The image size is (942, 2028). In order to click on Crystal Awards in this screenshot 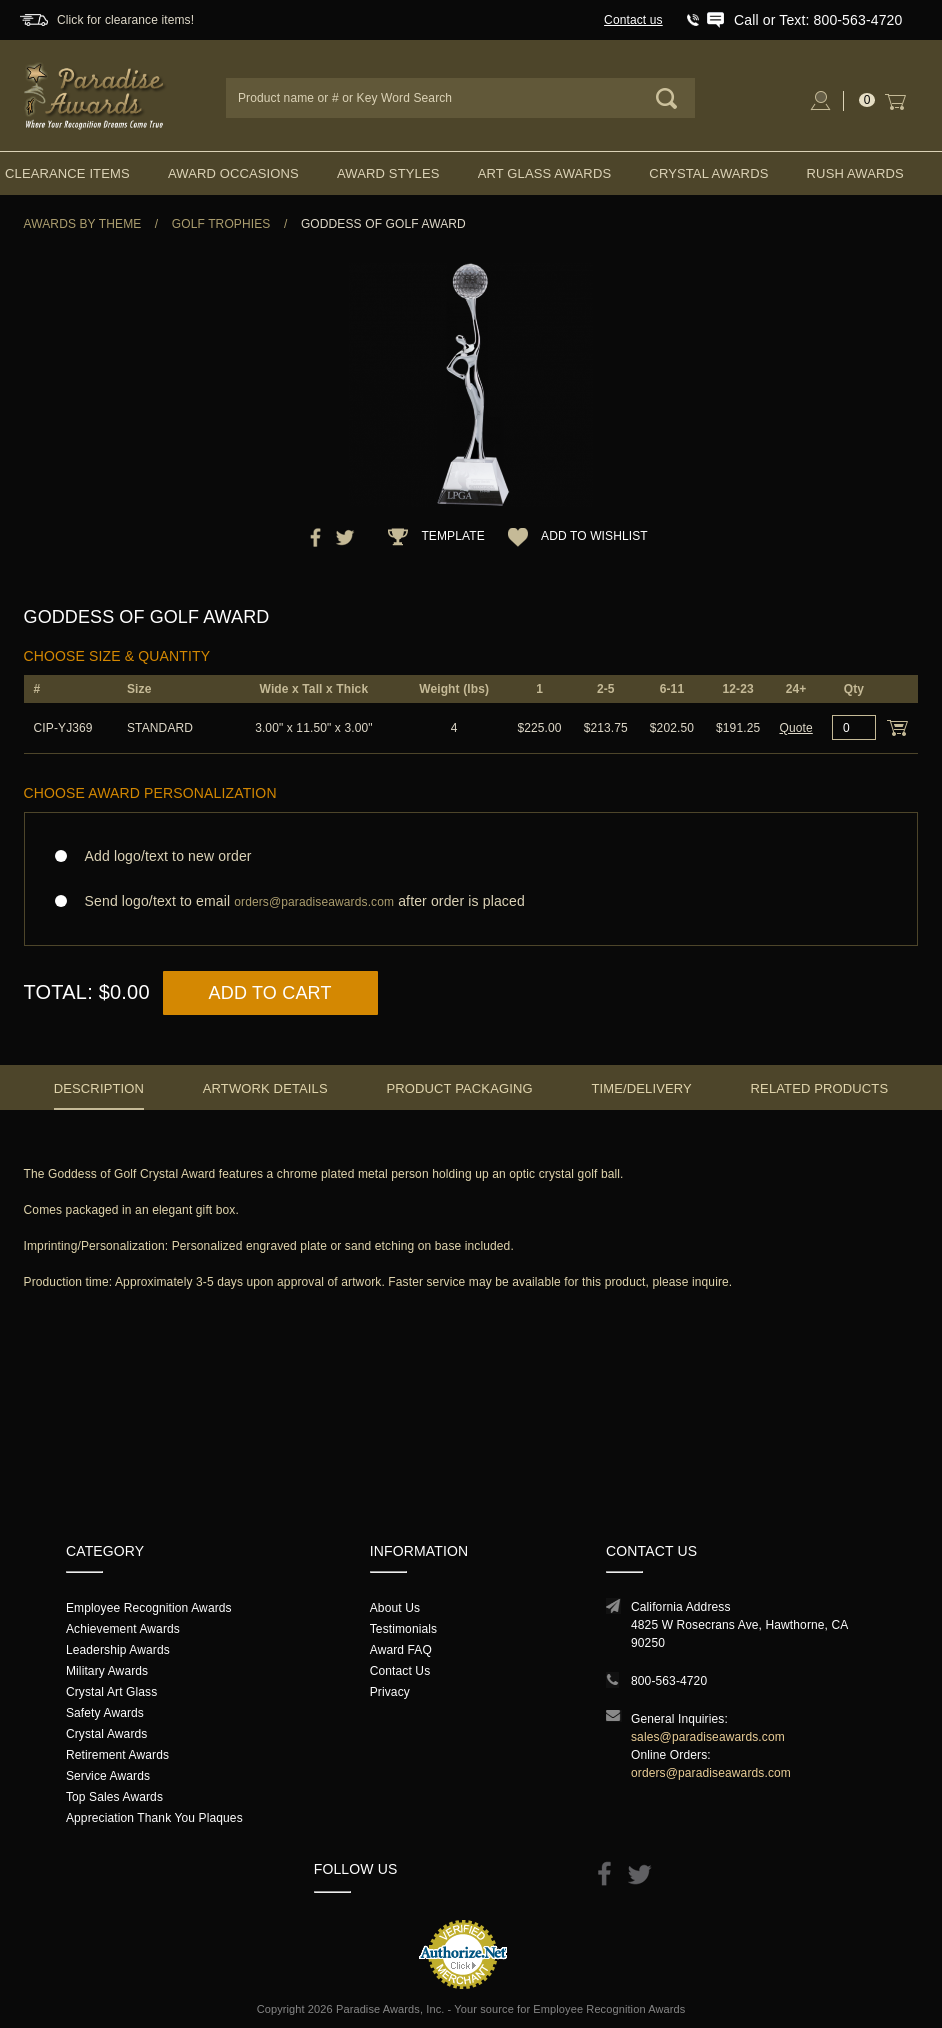, I will do `click(708, 173)`.